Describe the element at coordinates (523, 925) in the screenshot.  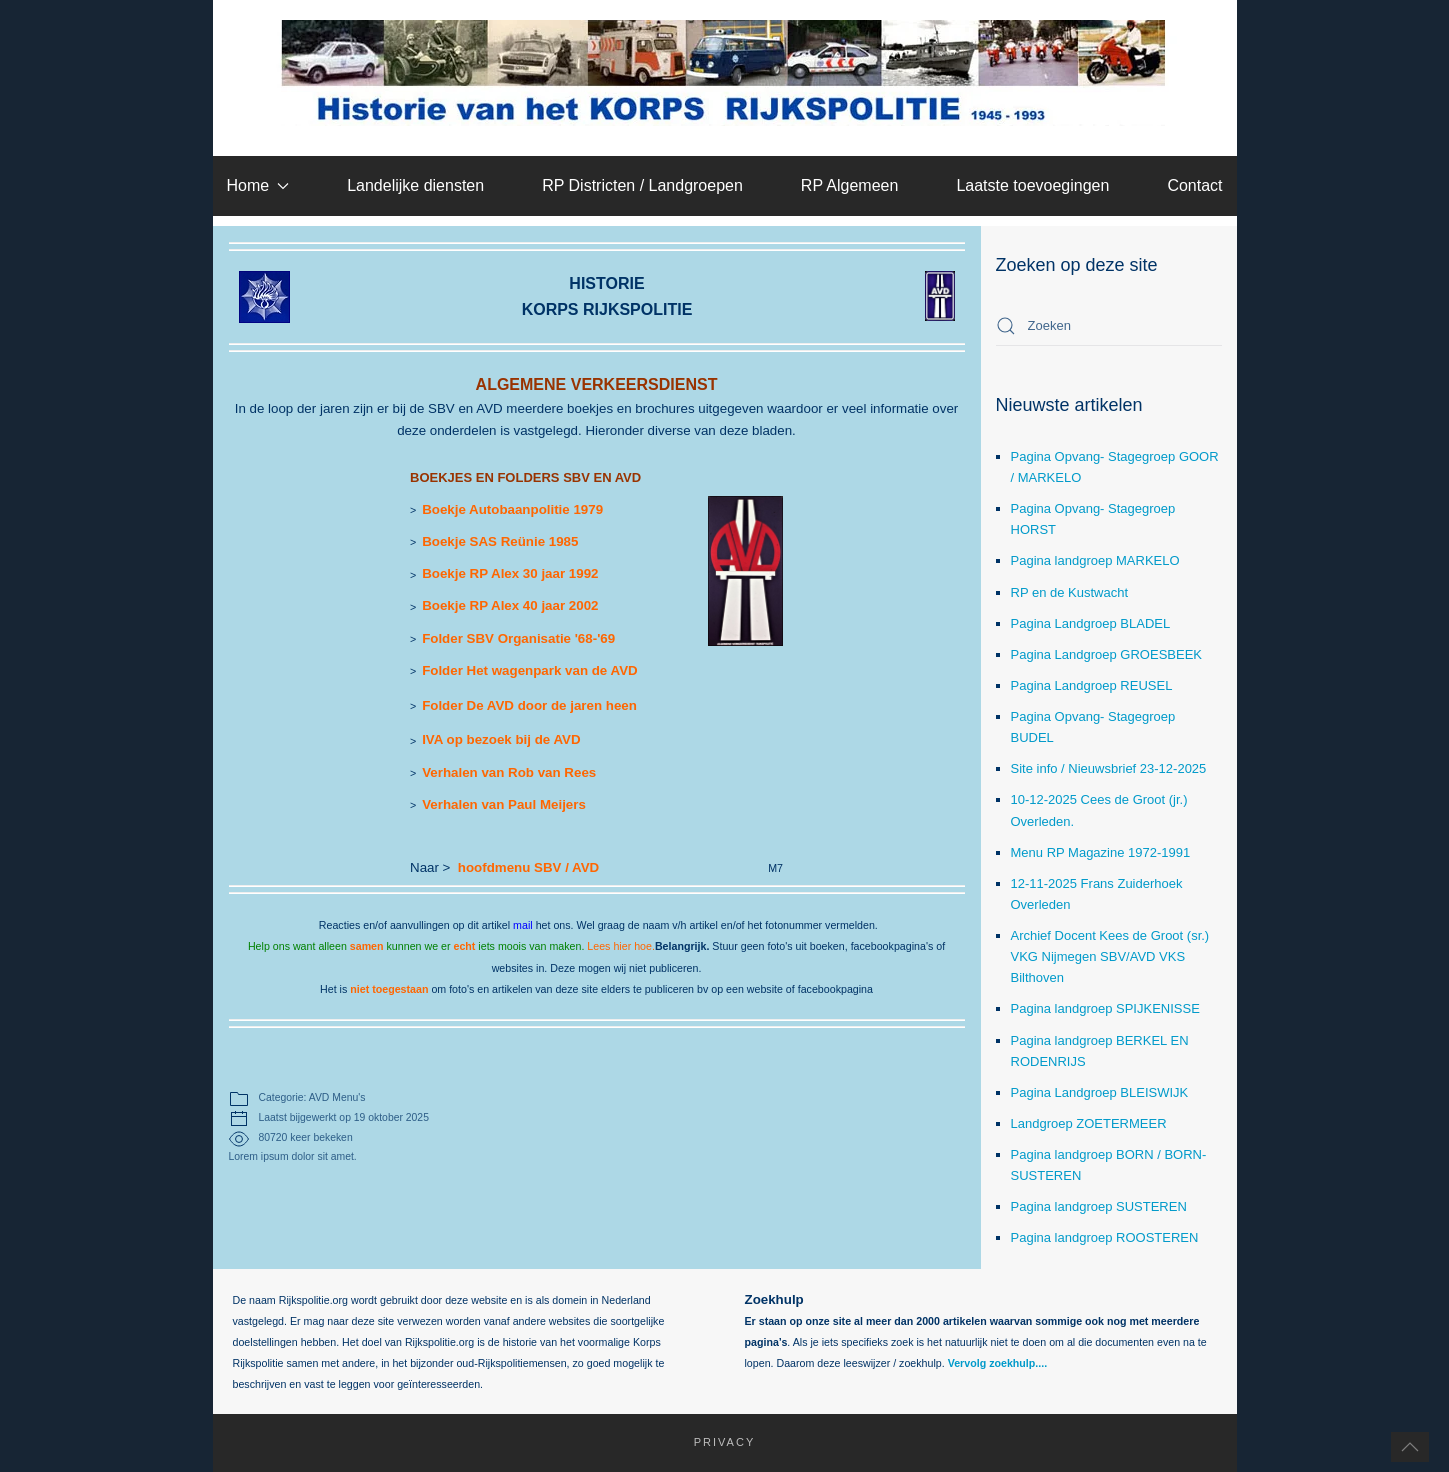
I see `mail` at that location.